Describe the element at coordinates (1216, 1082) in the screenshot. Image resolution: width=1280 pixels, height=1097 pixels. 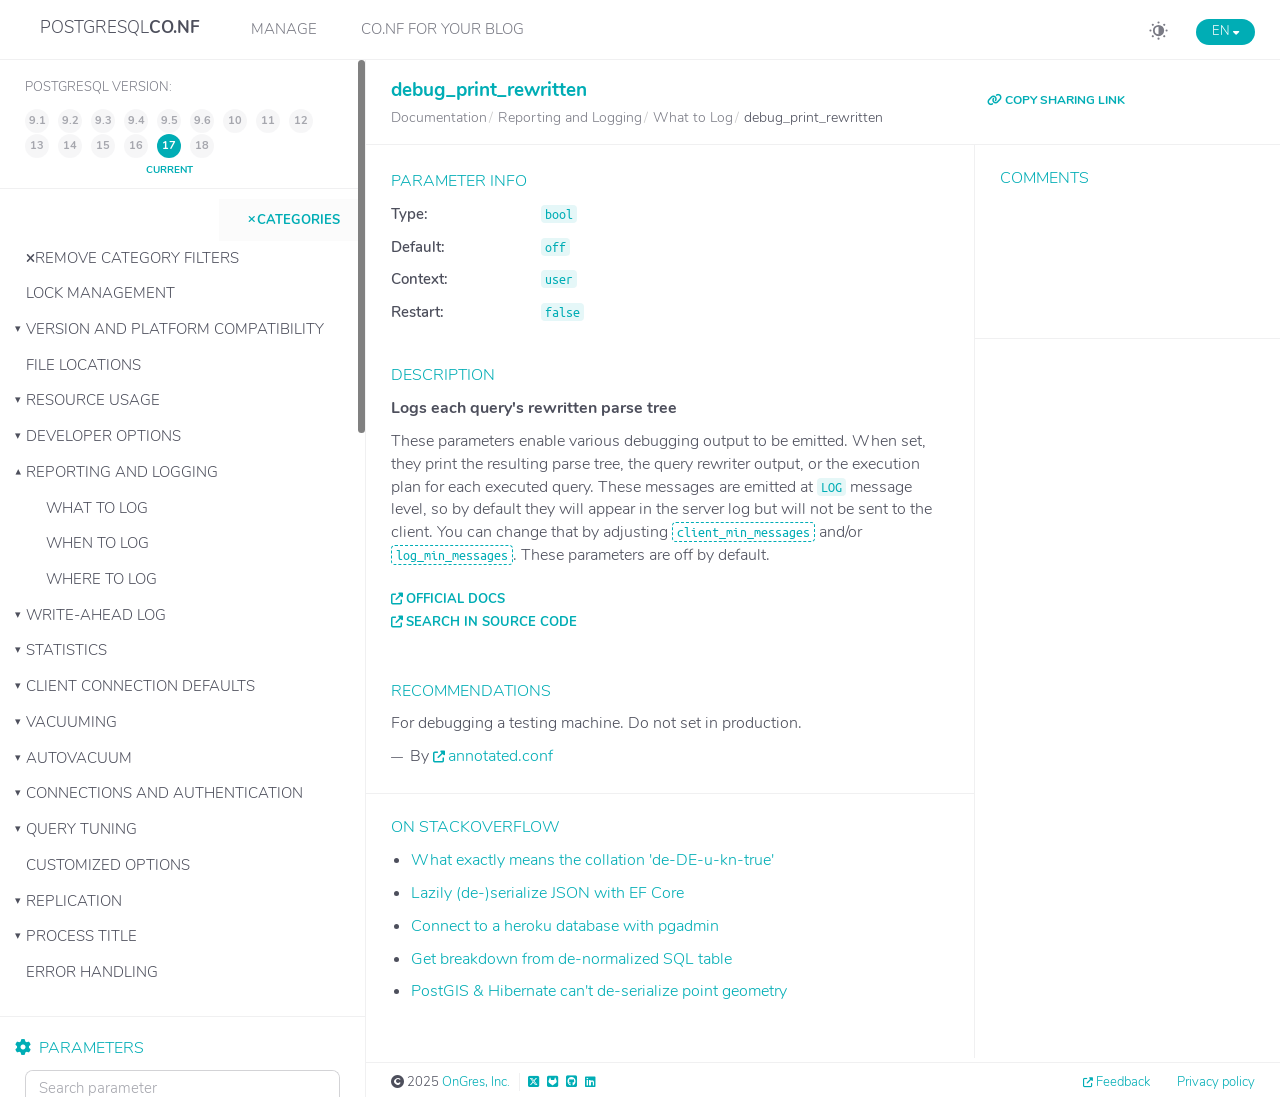
I see `Privacy policy` at that location.